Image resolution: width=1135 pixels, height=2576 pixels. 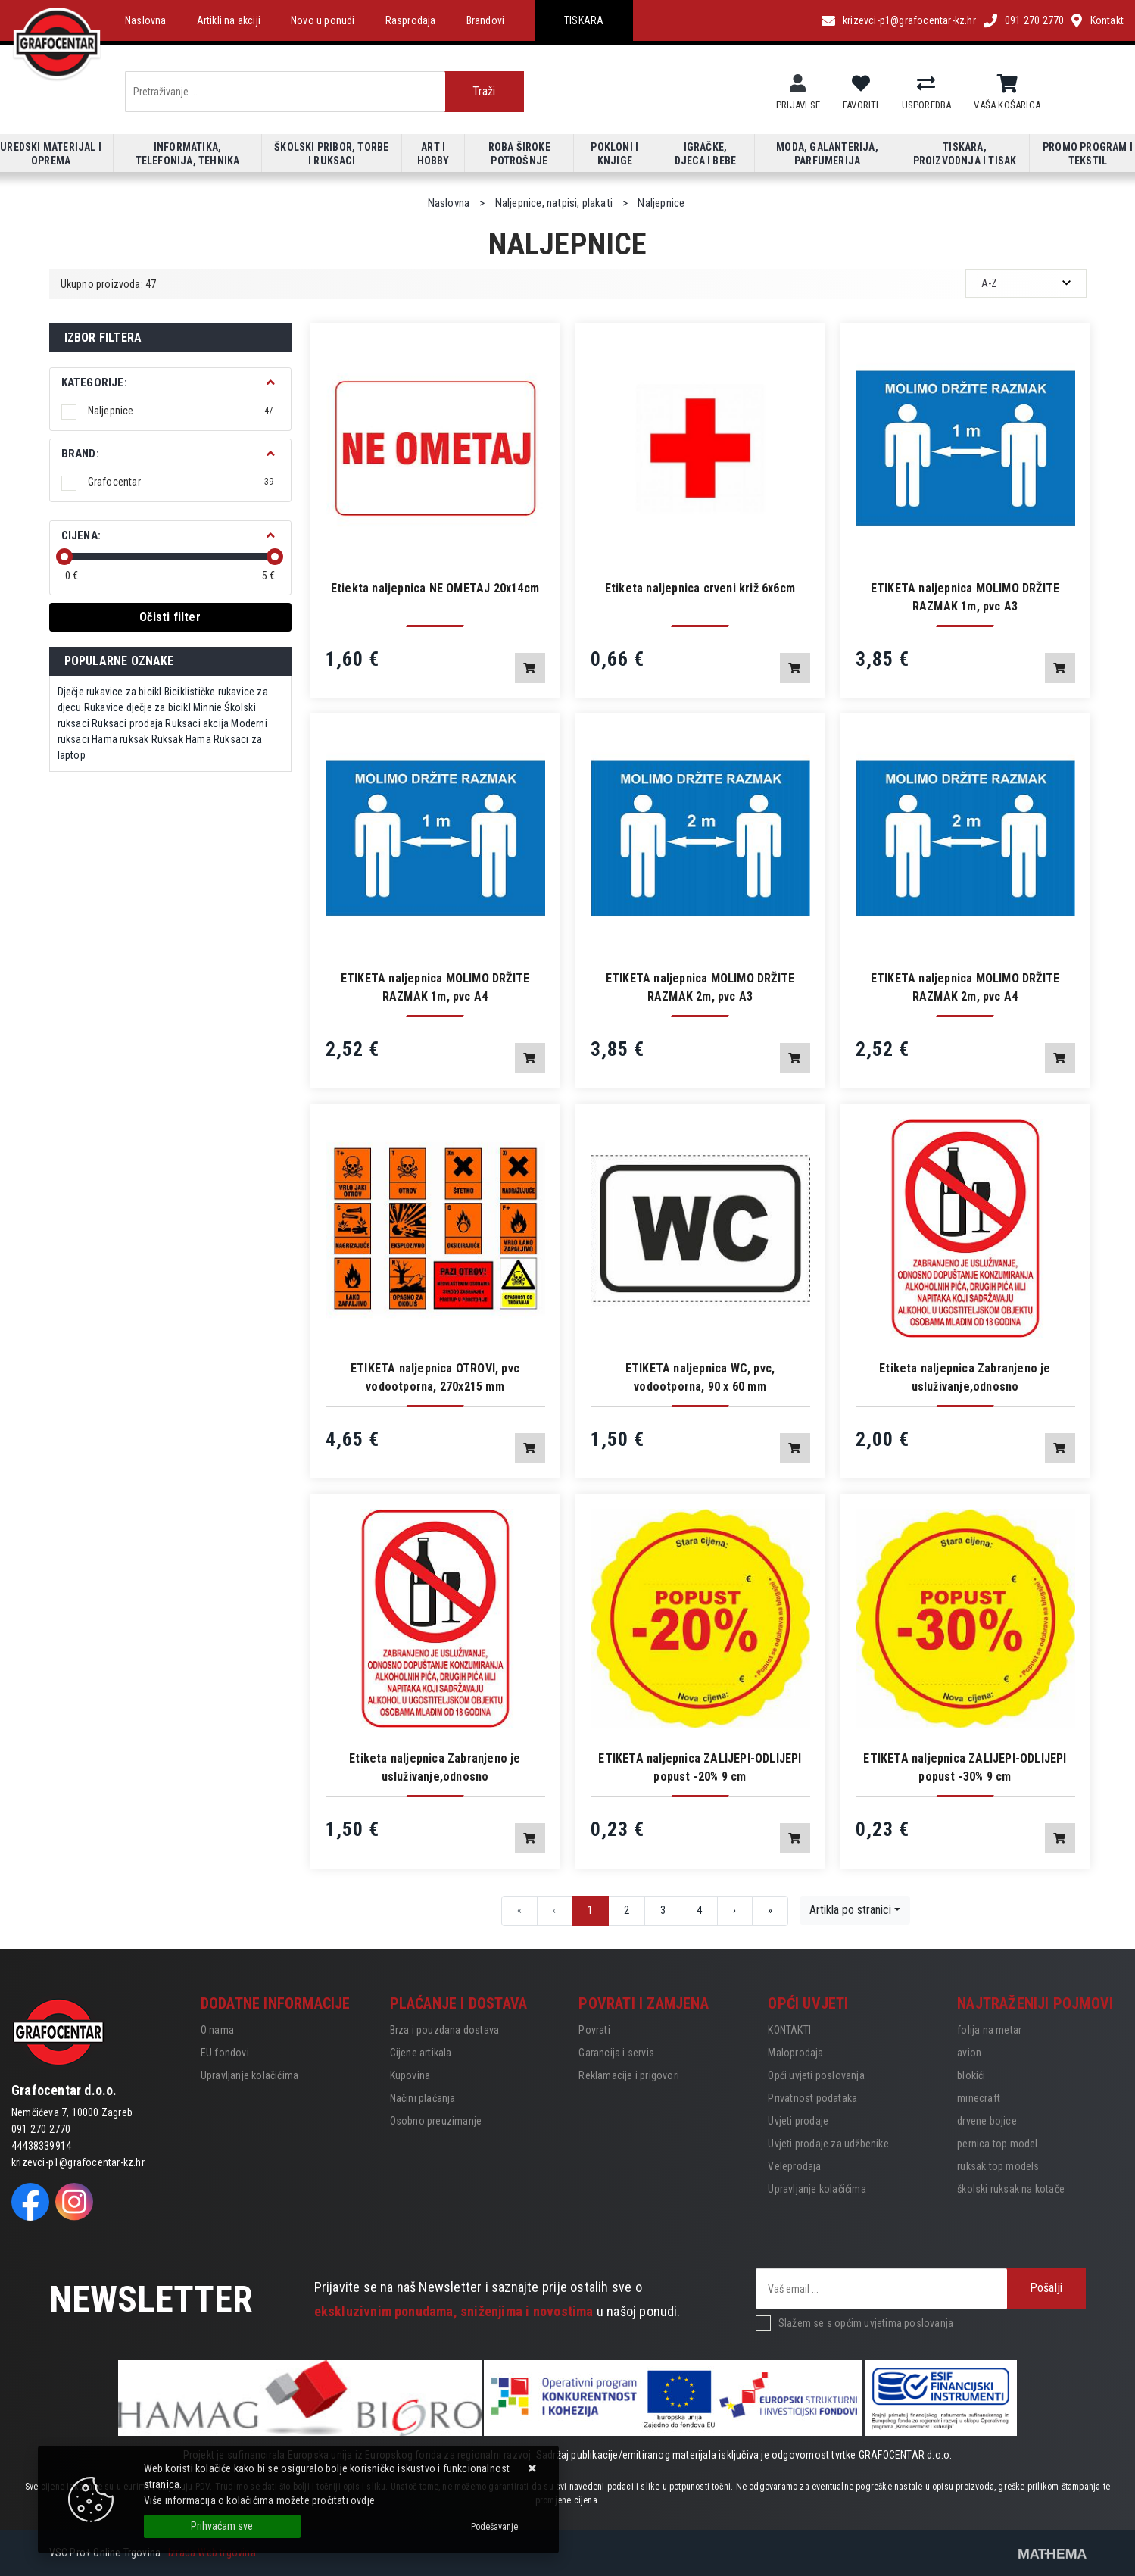 What do you see at coordinates (80, 454) in the screenshot?
I see `BRAND:` at bounding box center [80, 454].